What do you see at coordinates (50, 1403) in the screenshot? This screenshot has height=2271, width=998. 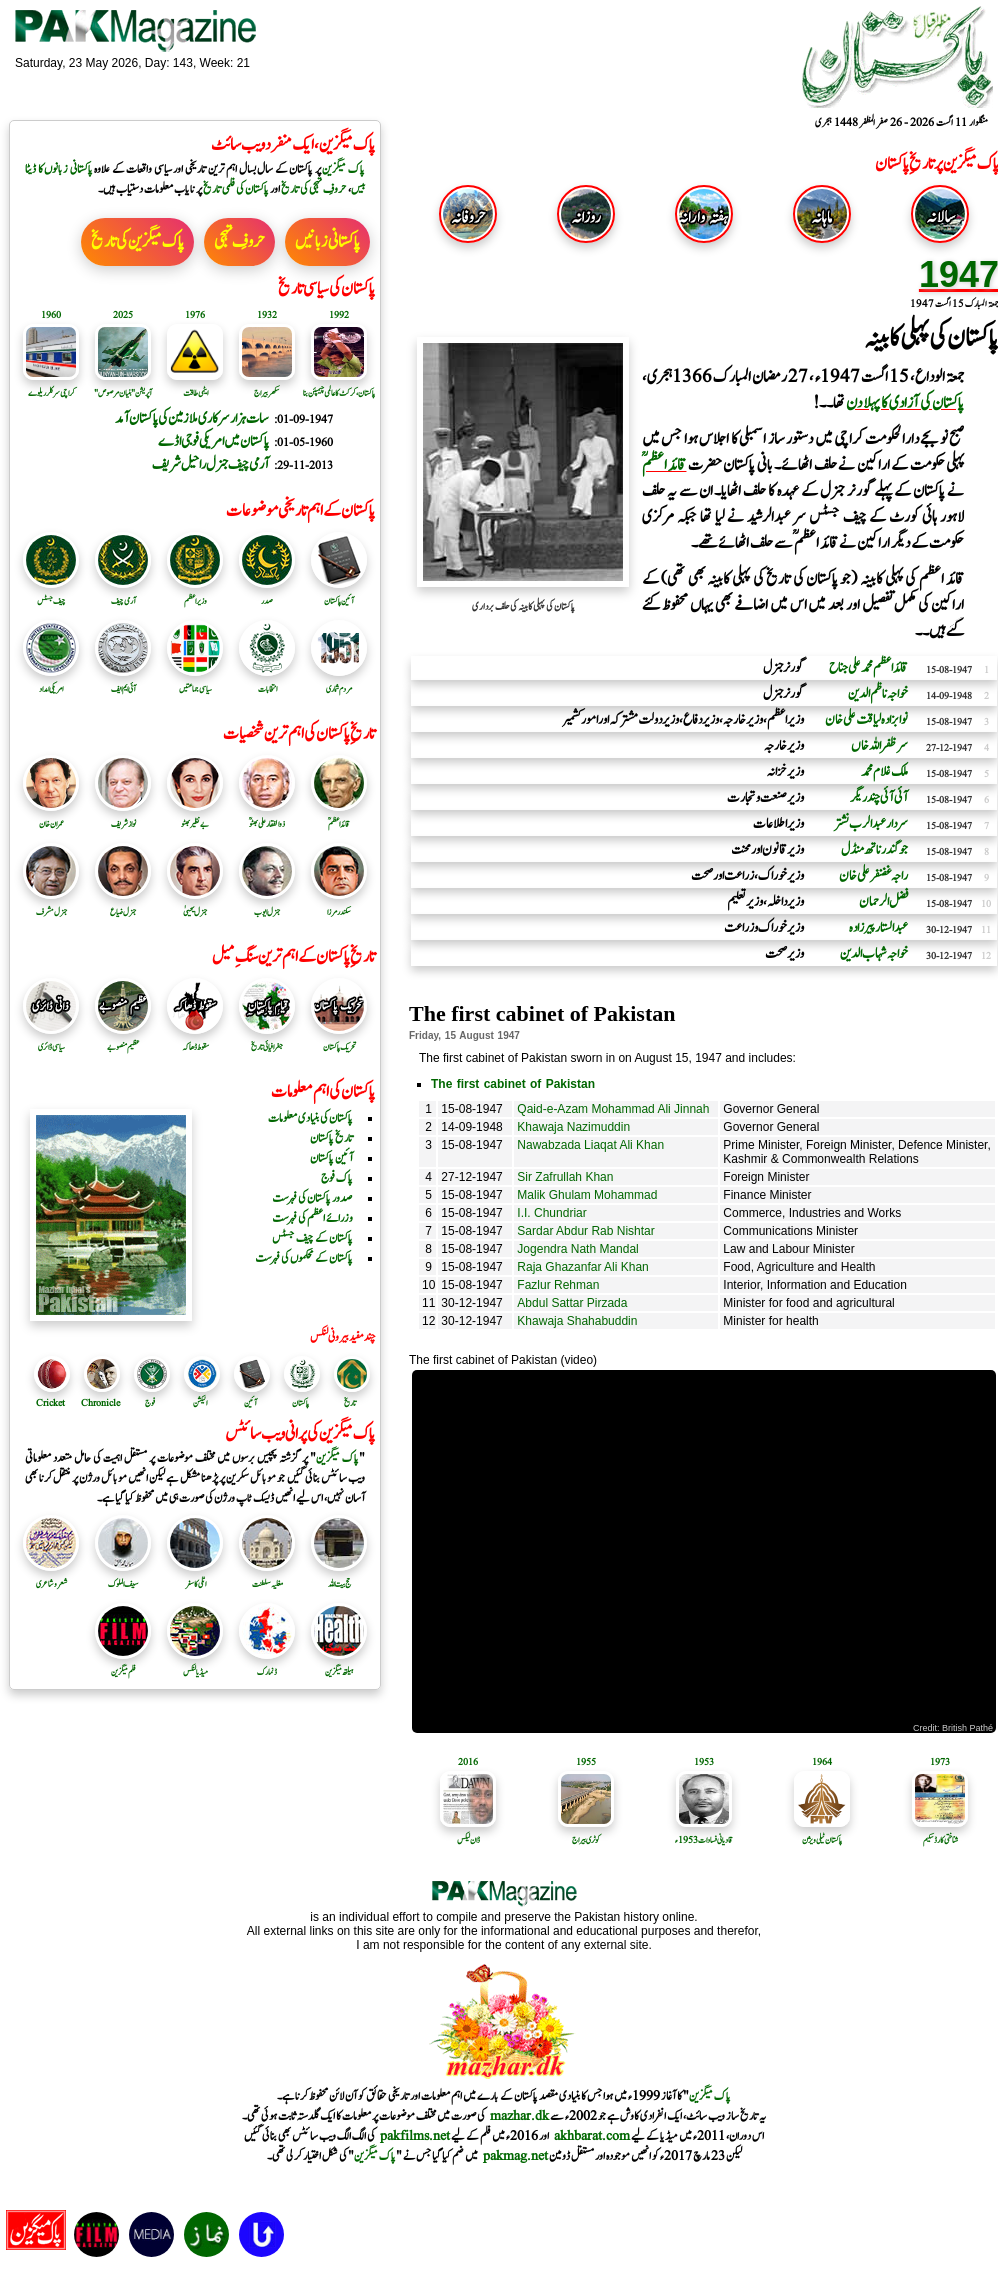 I see `Cricket` at bounding box center [50, 1403].